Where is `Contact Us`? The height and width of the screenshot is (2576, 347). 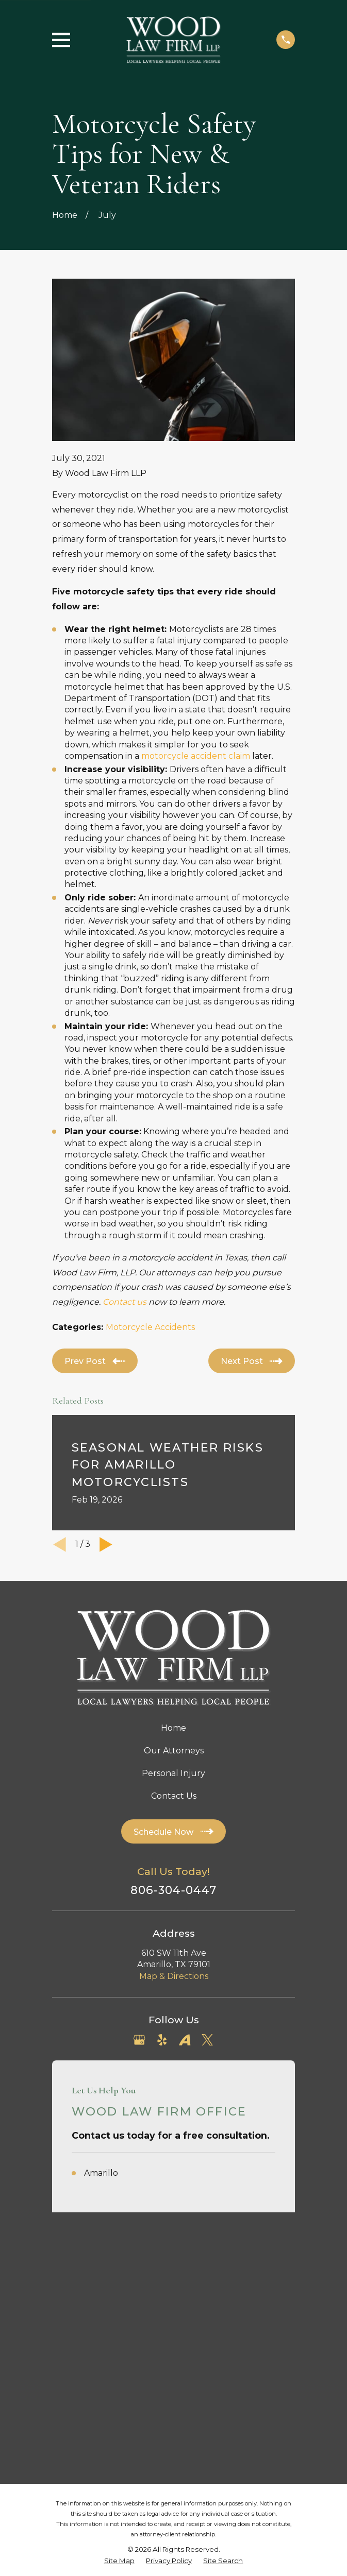 Contact Us is located at coordinates (173, 1796).